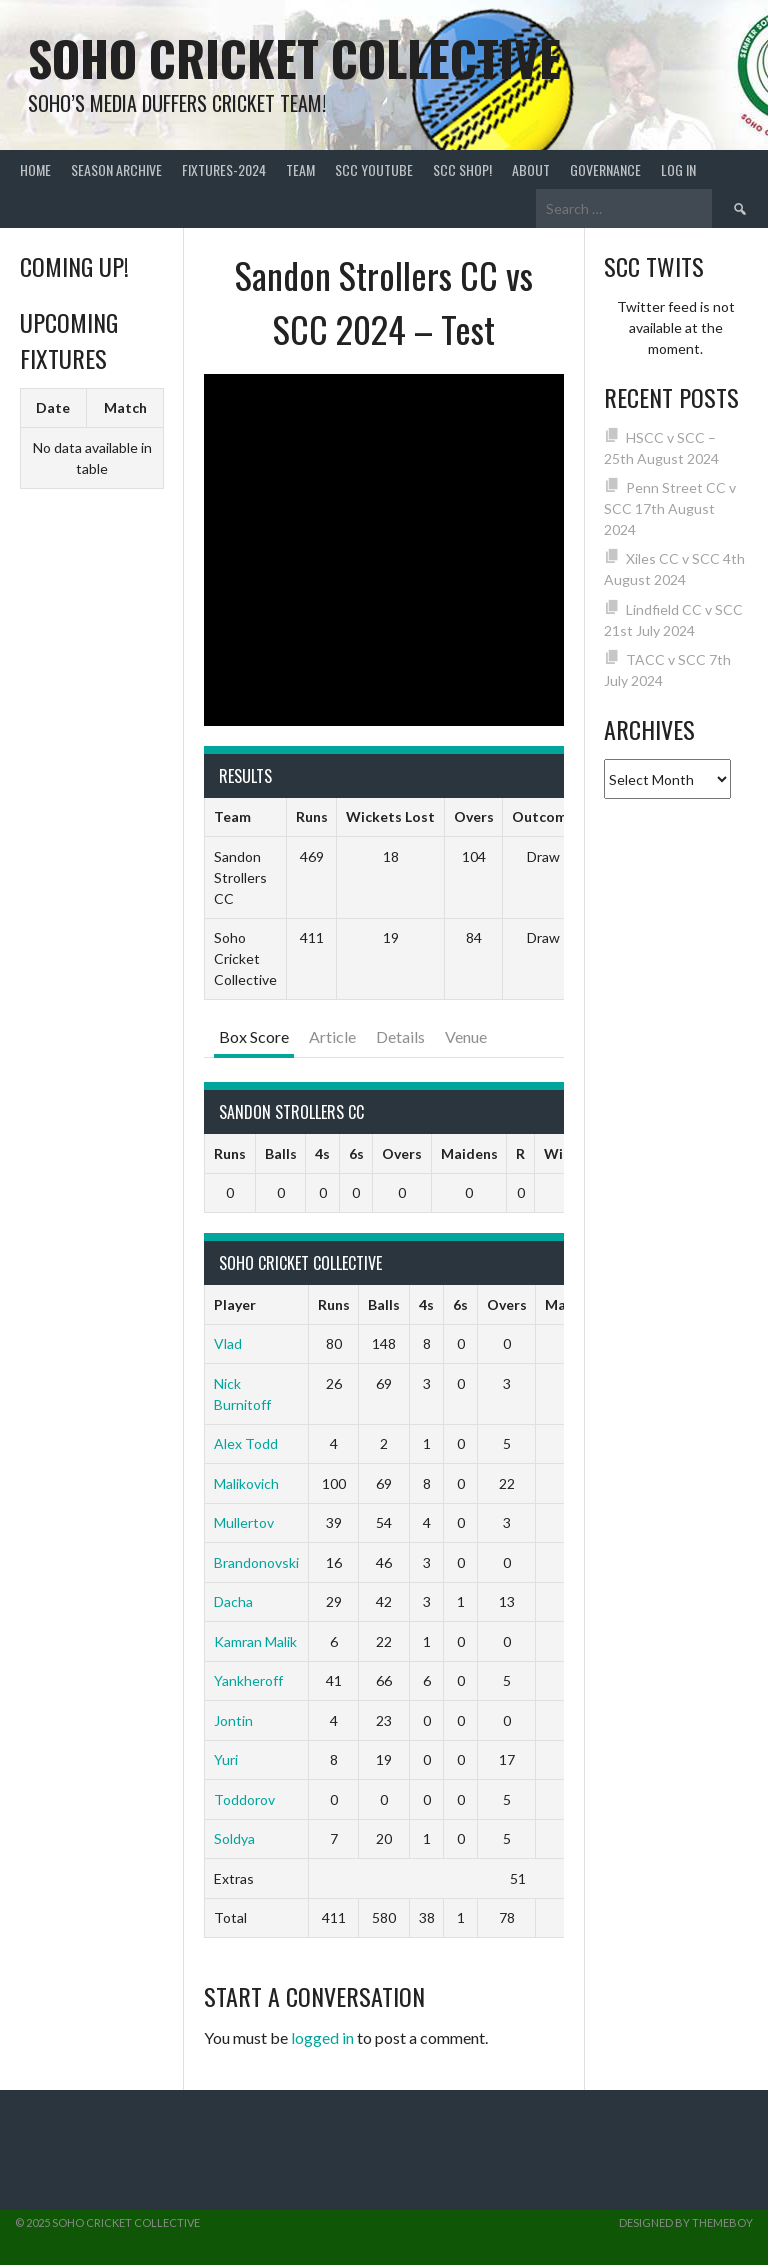 This screenshot has width=768, height=2265. What do you see at coordinates (244, 1799) in the screenshot?
I see `Toddorov` at bounding box center [244, 1799].